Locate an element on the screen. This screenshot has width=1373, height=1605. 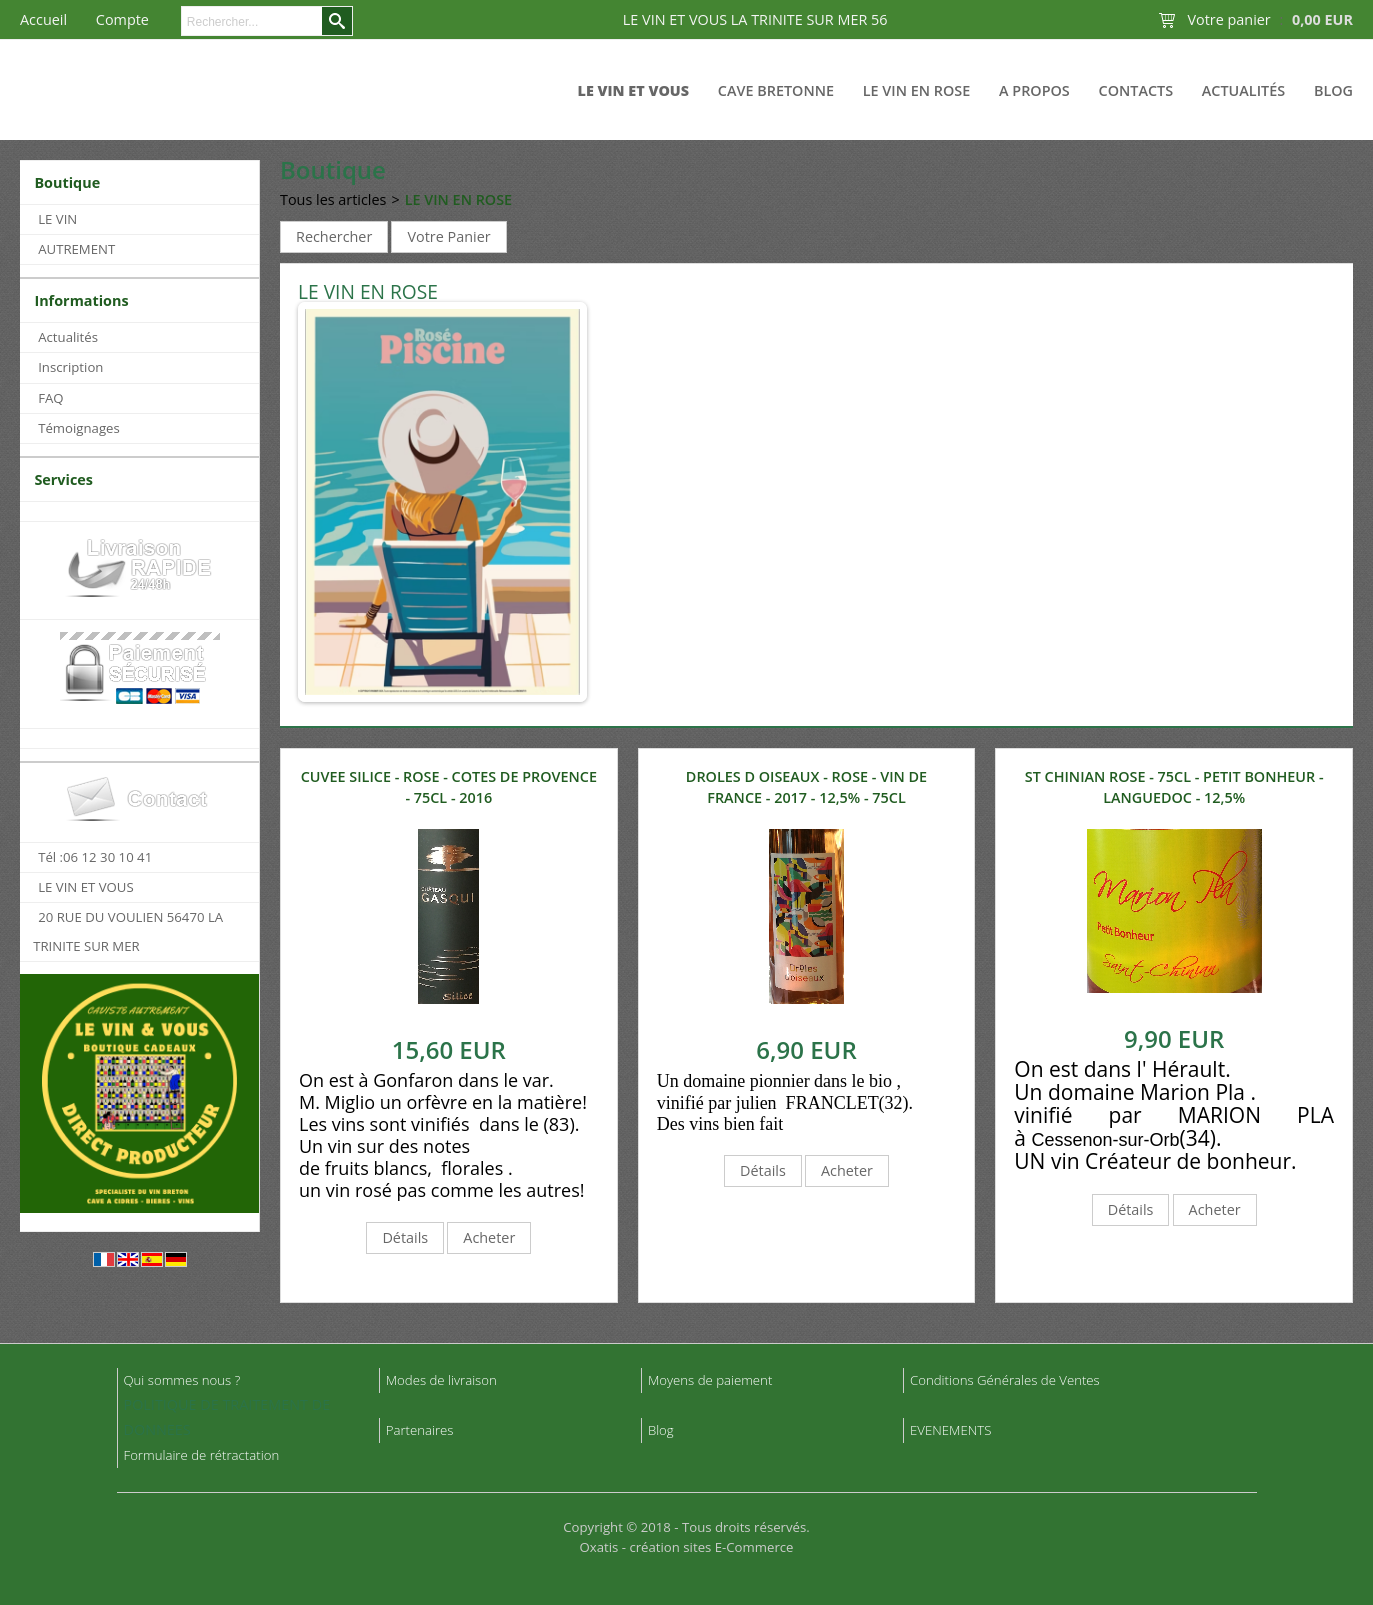
Contacts is located at coordinates (1136, 90).